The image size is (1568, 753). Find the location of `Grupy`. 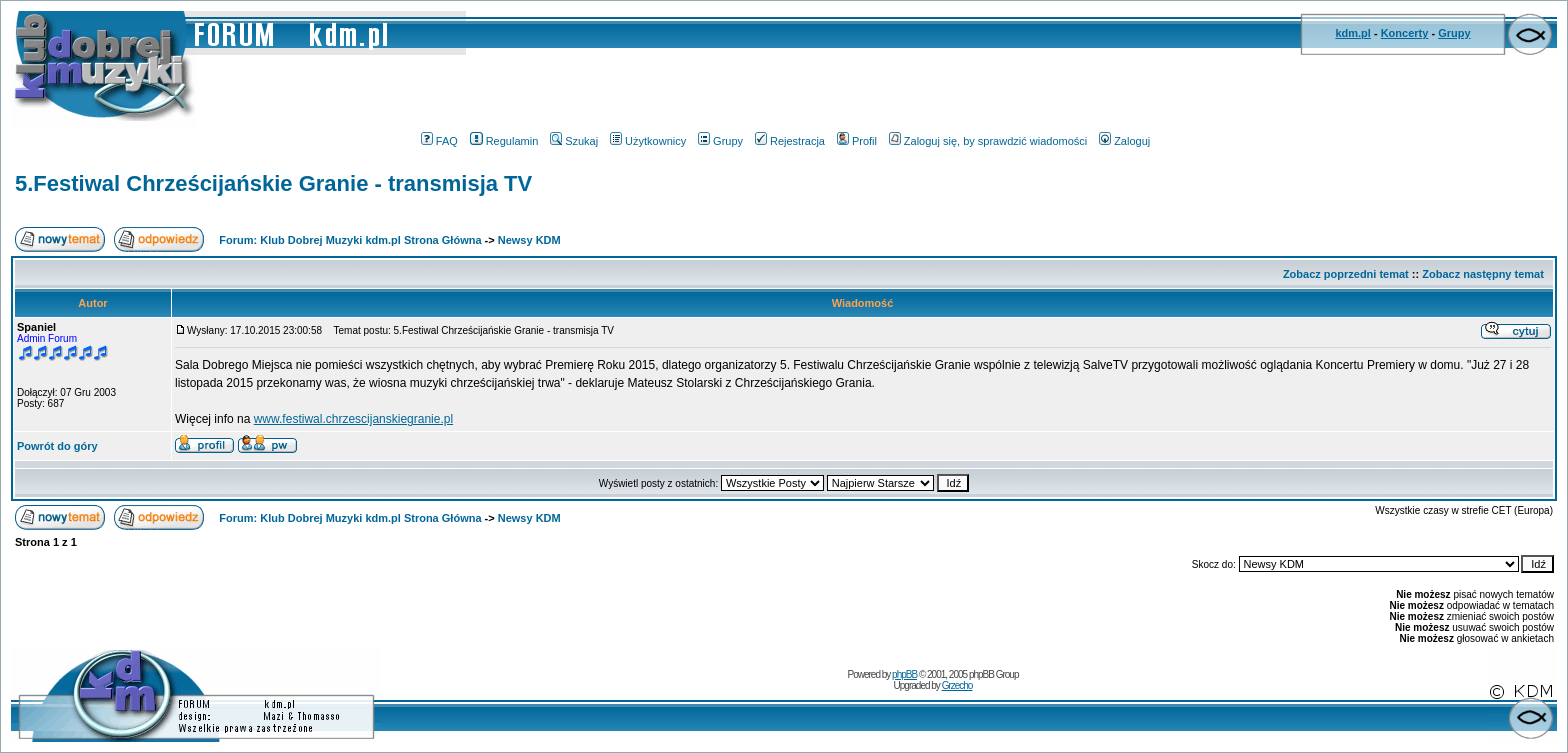

Grupy is located at coordinates (1454, 33).